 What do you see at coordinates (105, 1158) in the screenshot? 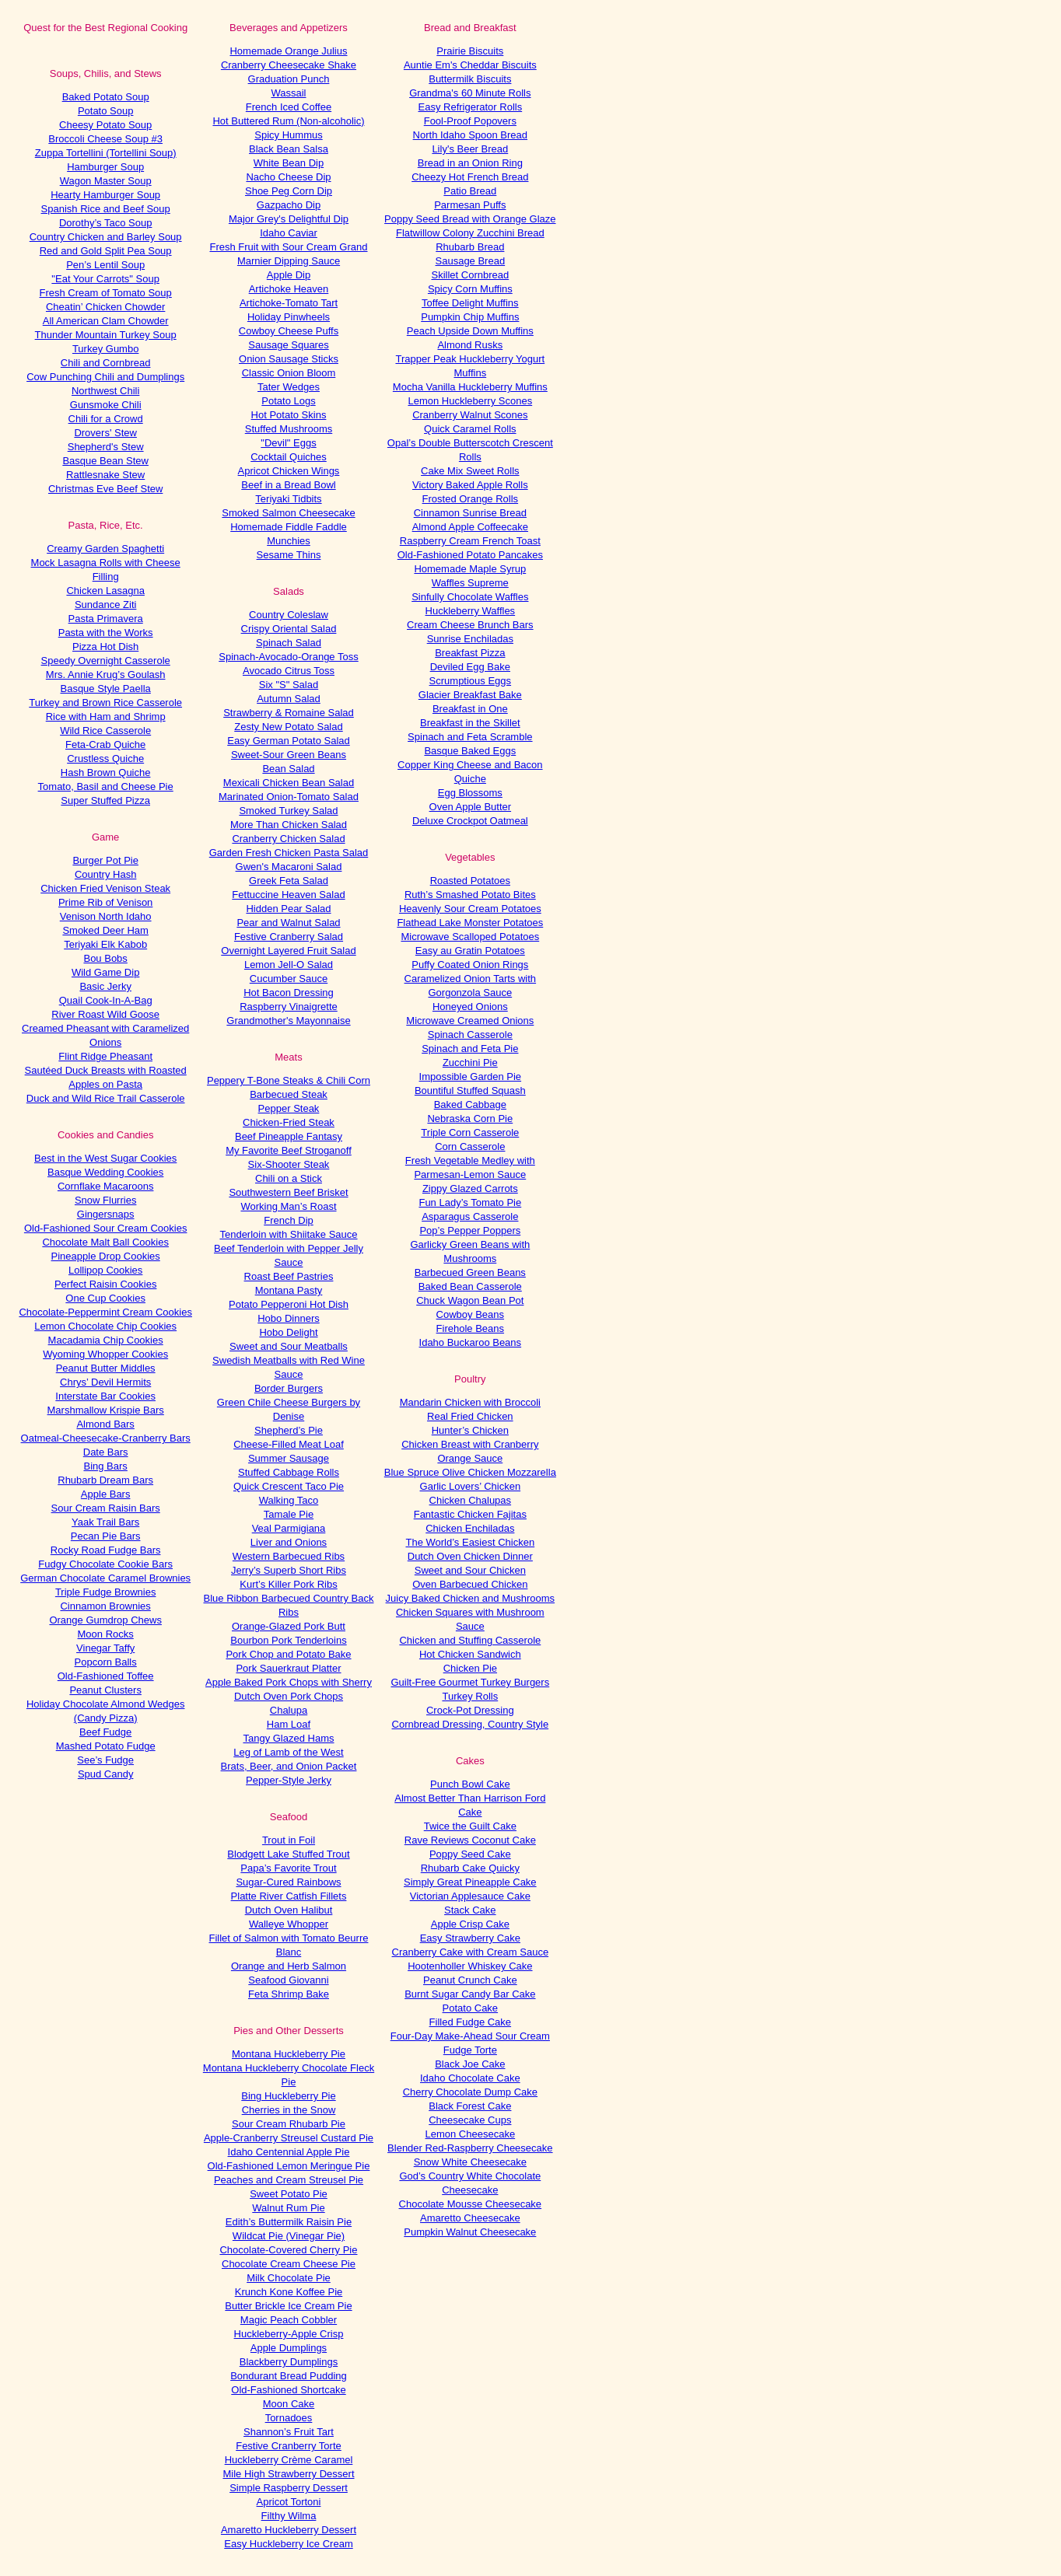
I see `Best in the West Sugar Cookies` at bounding box center [105, 1158].